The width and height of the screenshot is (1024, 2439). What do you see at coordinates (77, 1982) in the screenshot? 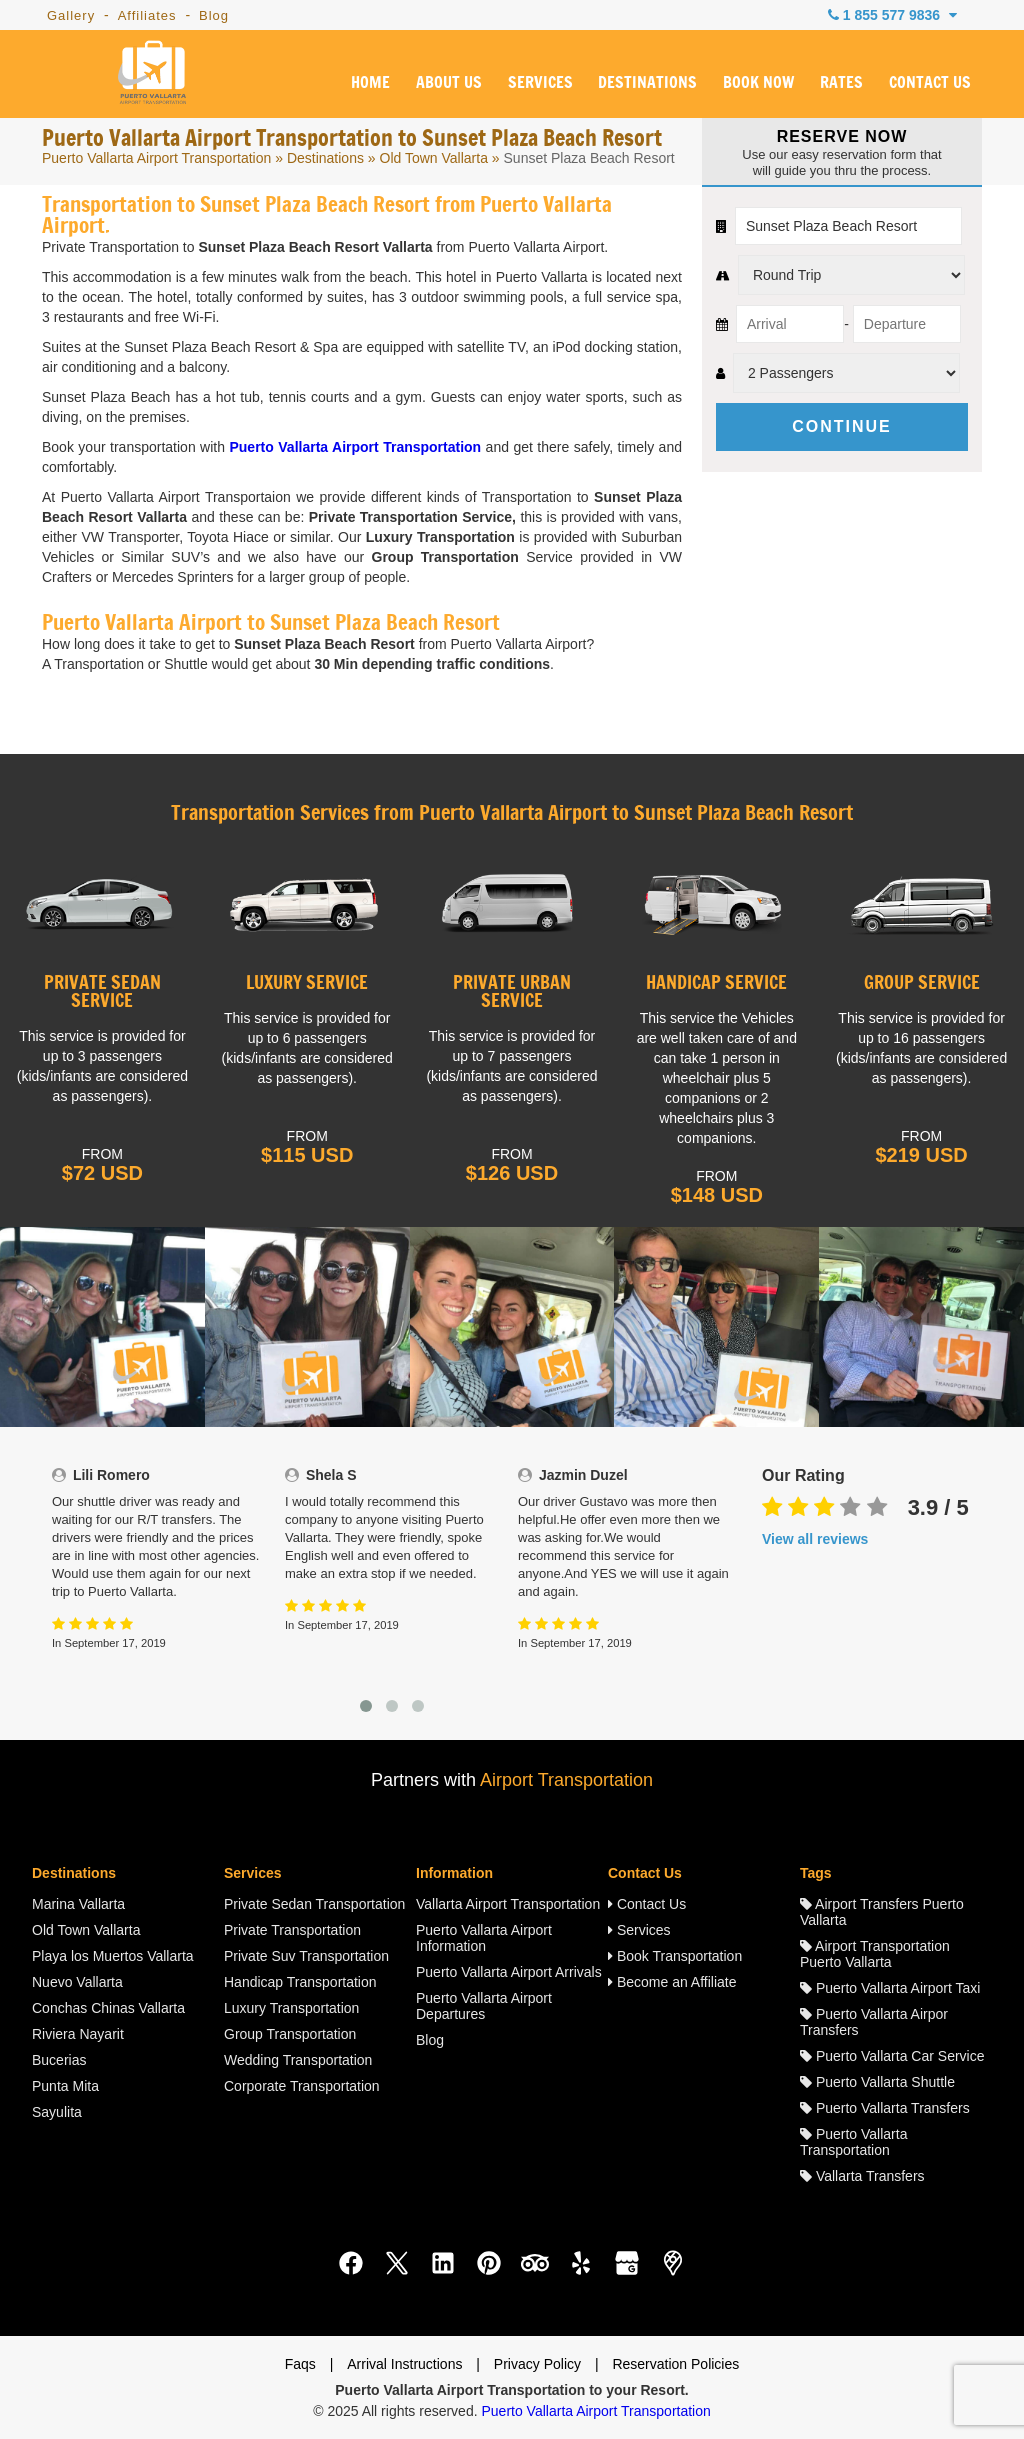
I see `Nuevo Vallarta` at bounding box center [77, 1982].